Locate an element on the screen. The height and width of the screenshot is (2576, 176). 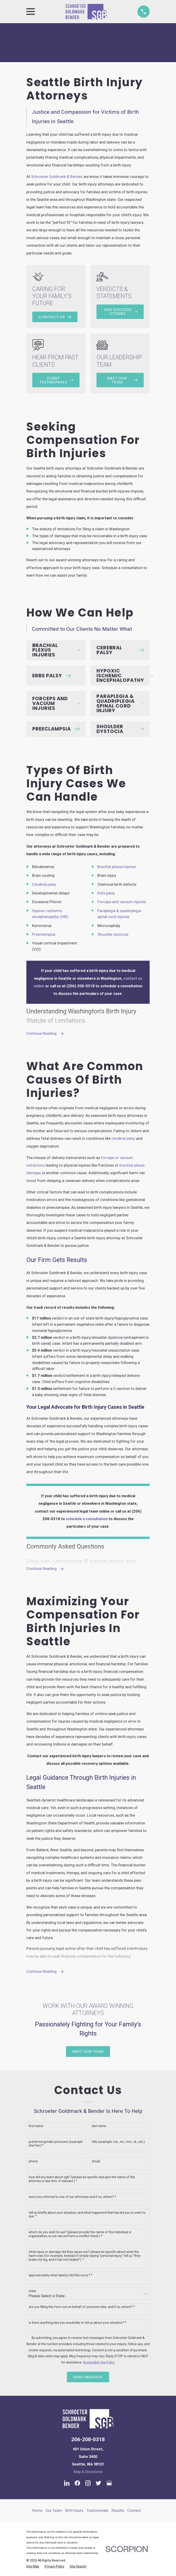
Results is located at coordinates (118, 2511).